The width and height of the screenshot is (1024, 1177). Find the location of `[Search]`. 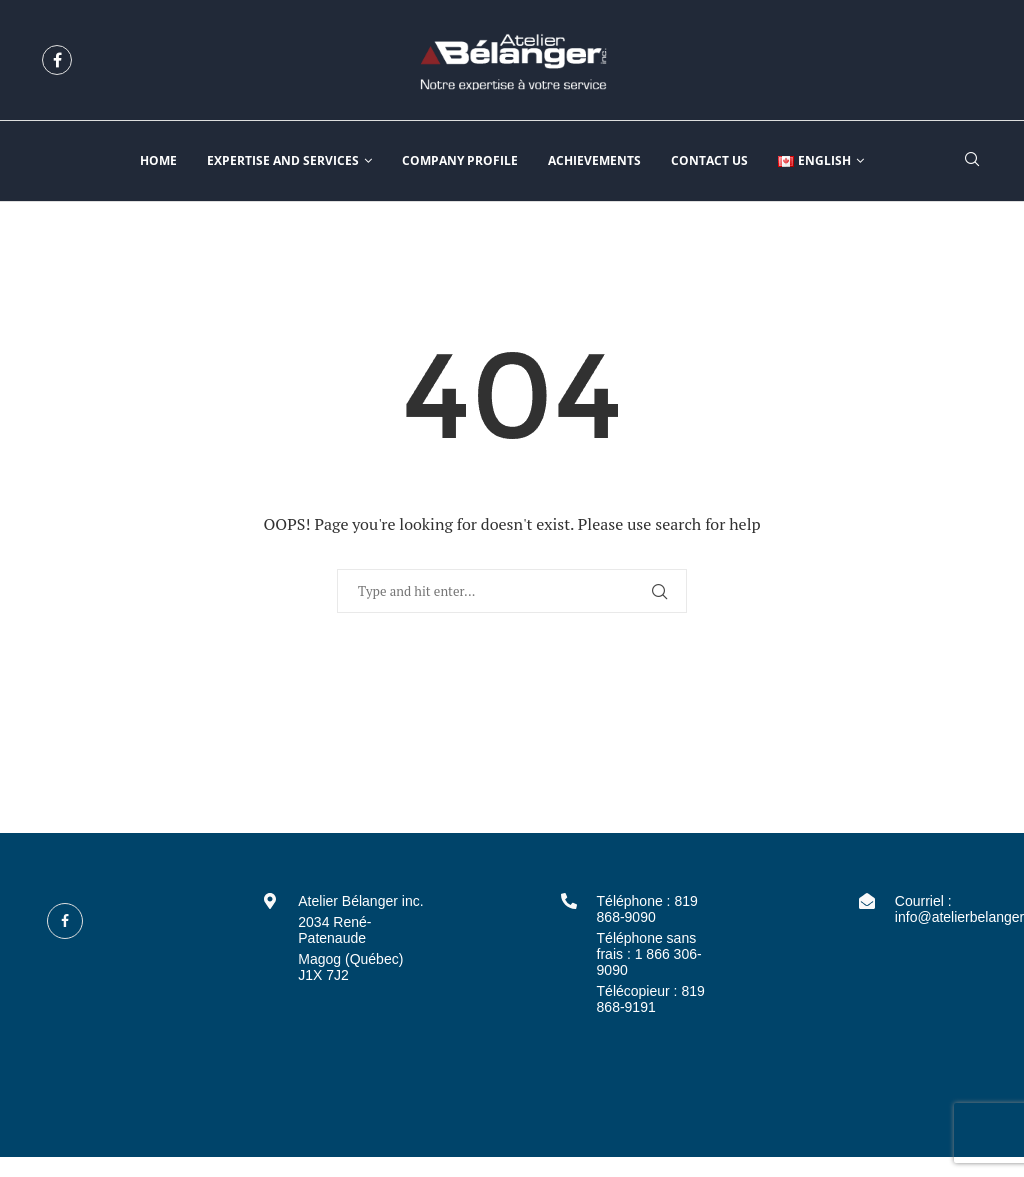

[Search] is located at coordinates (972, 161).